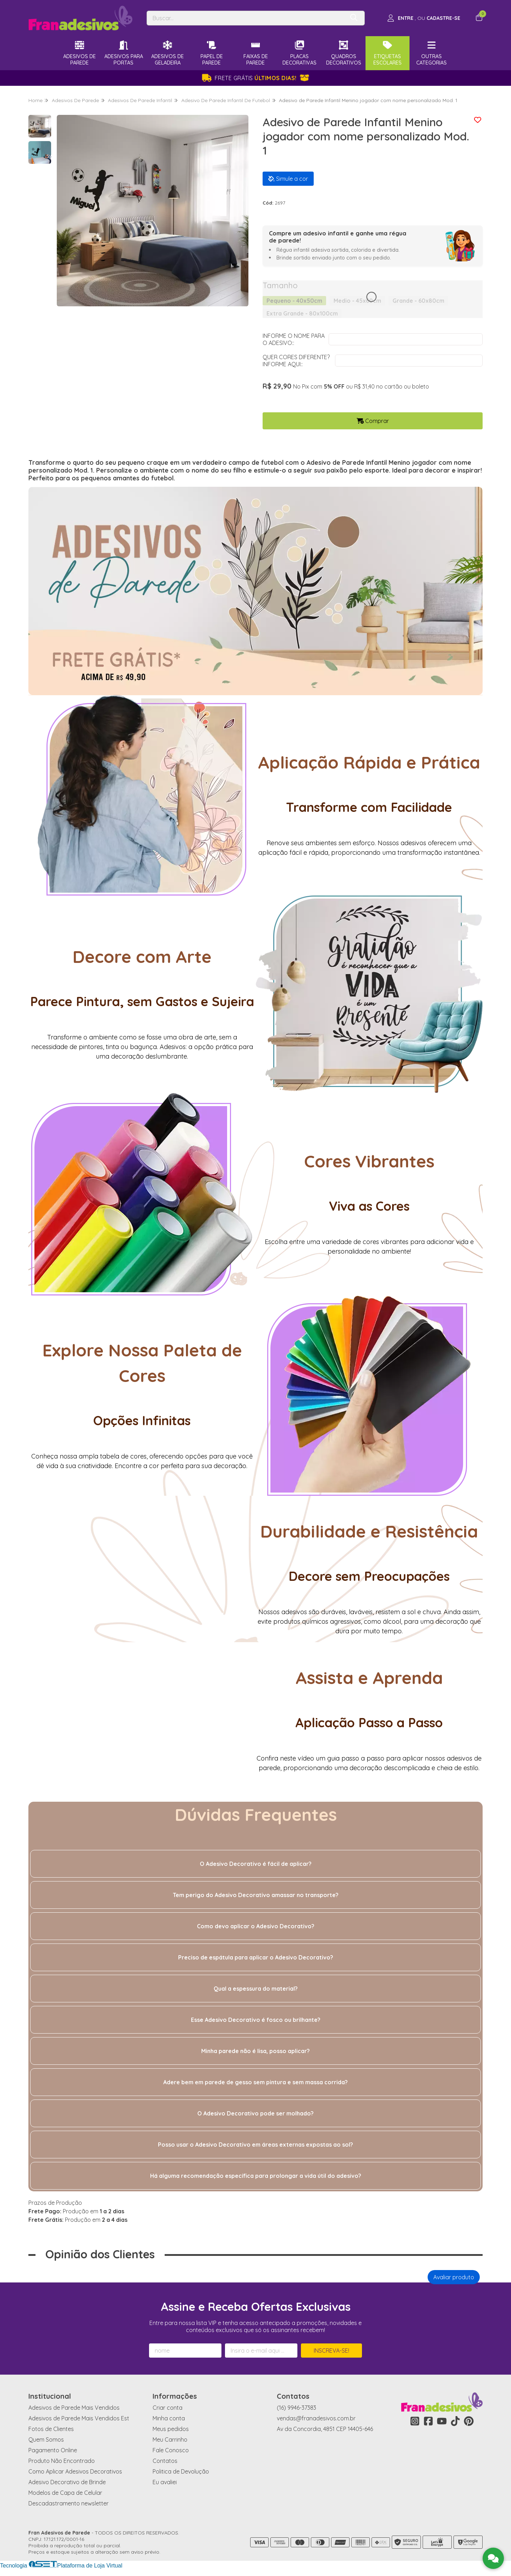 This screenshot has height=2576, width=511. I want to click on Fotos de Clientes, so click(51, 2428).